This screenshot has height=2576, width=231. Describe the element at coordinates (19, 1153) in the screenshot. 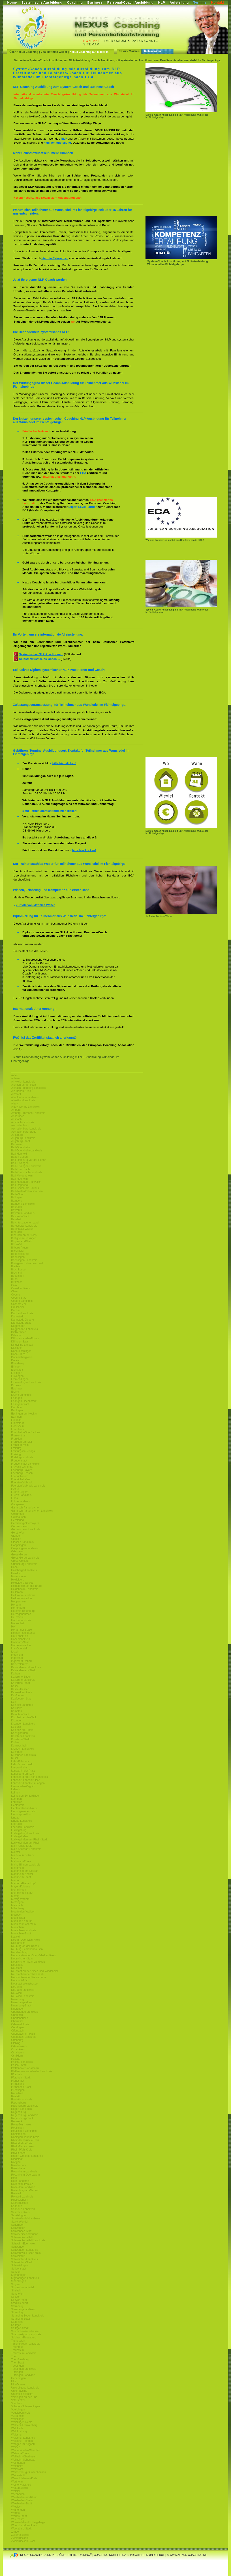

I see `Bad-Hersfeld` at that location.